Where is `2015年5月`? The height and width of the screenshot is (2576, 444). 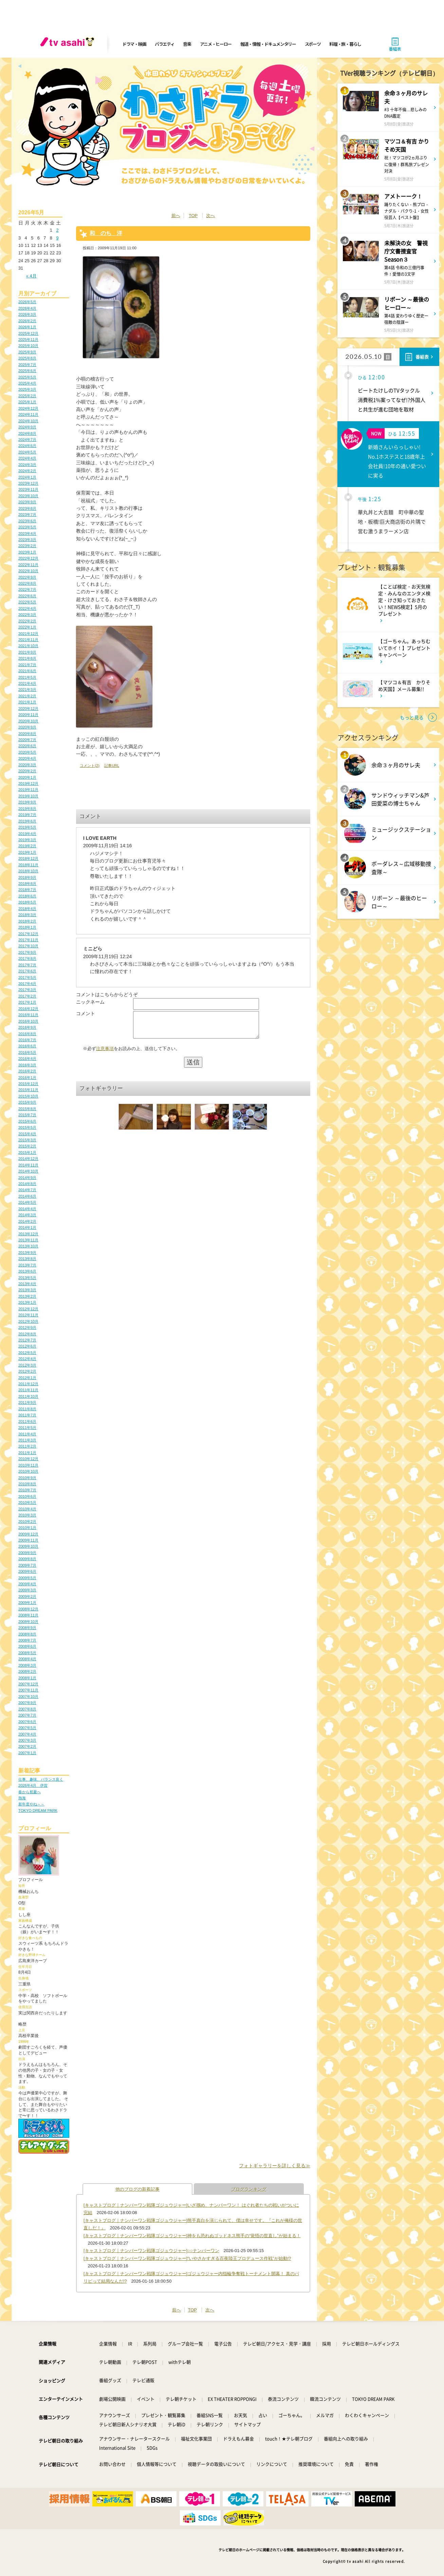 2015年5月 is located at coordinates (27, 1127).